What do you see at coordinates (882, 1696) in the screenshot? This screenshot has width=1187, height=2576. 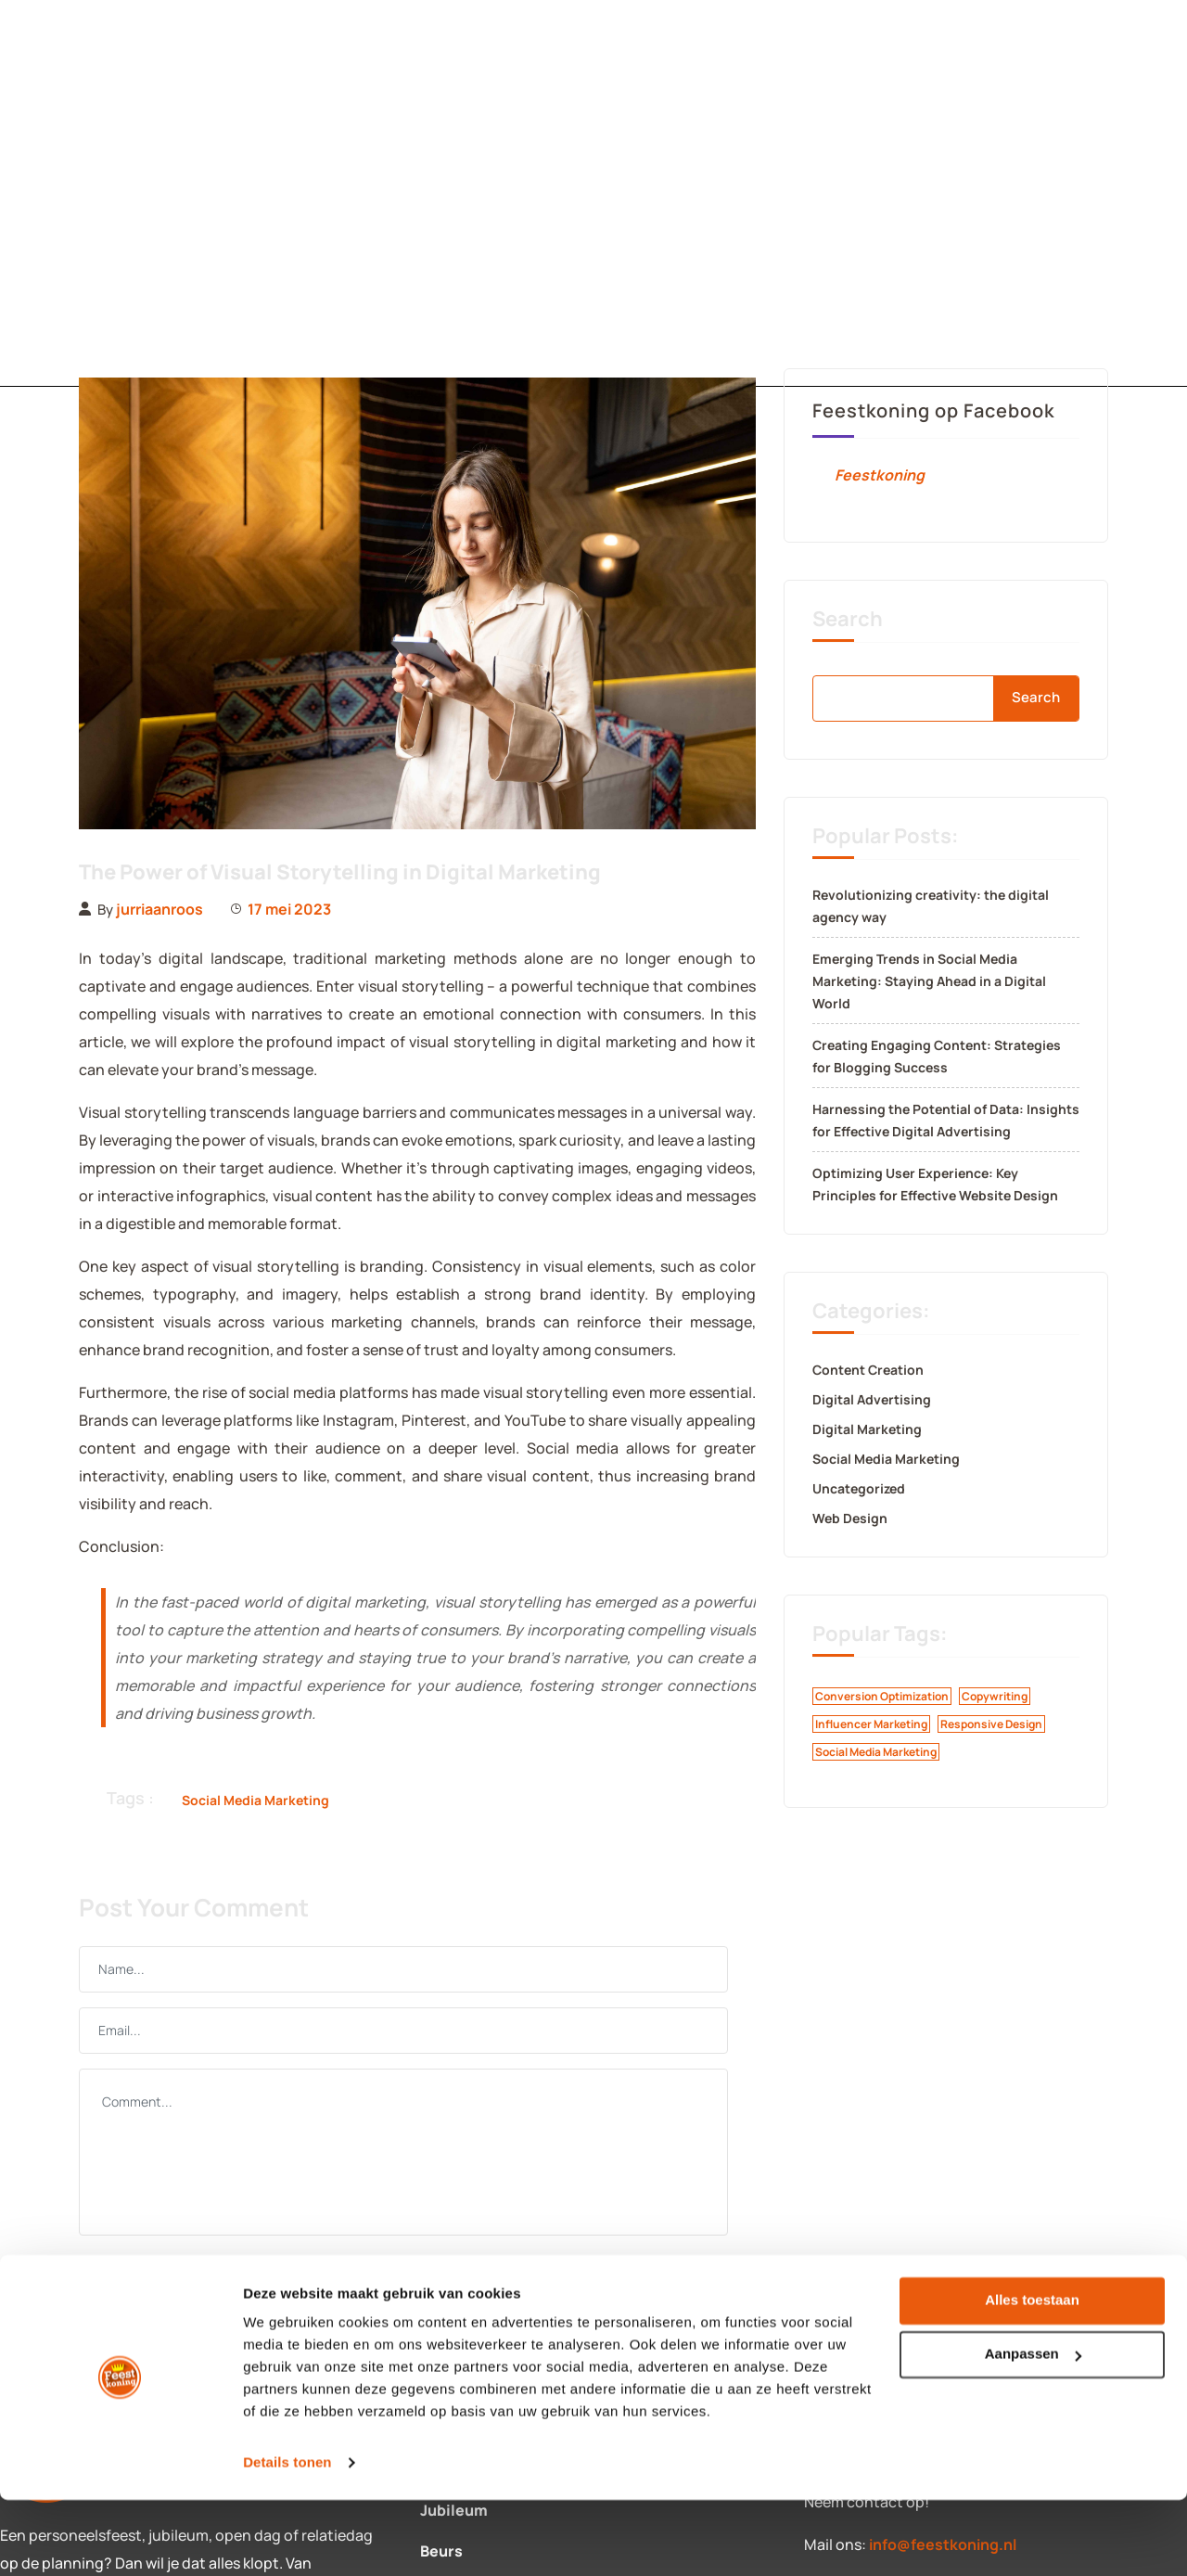 I see `Conversion Optimization [Conversion Optimization (1 item)]` at bounding box center [882, 1696].